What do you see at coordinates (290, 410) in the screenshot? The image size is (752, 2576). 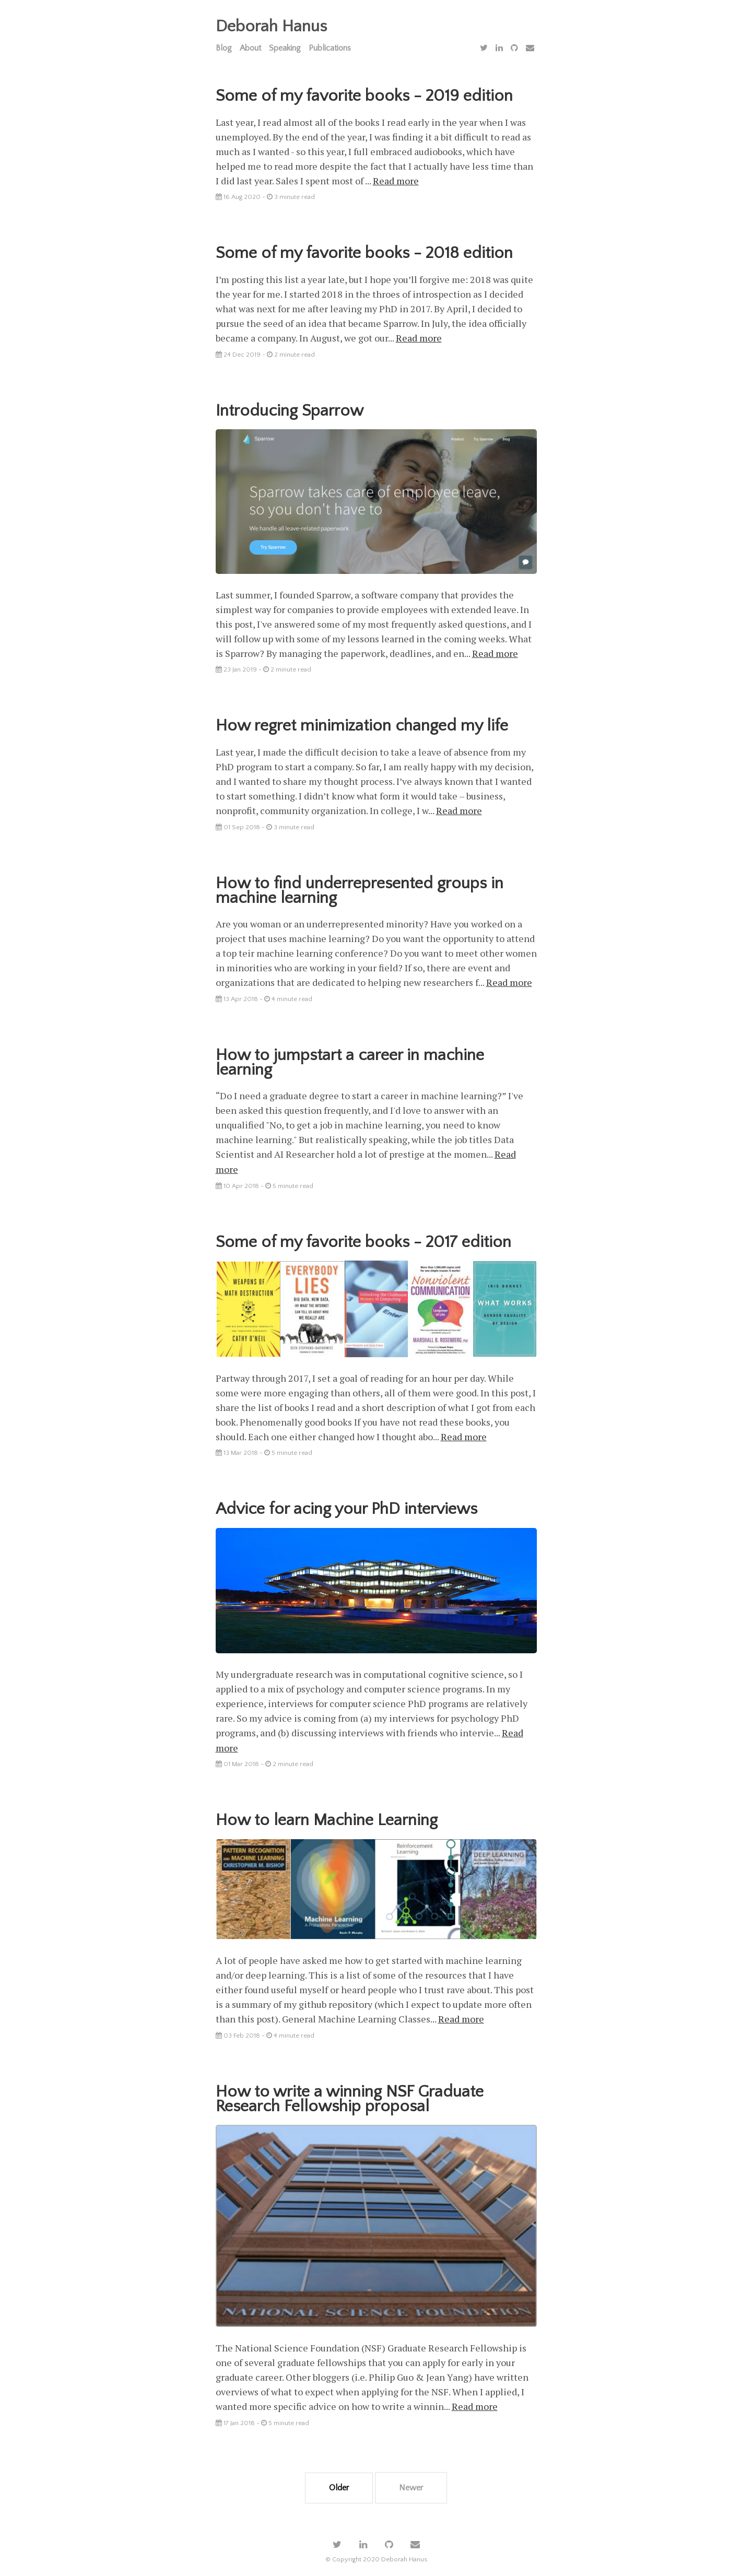 I see `Introducing Sparrow` at bounding box center [290, 410].